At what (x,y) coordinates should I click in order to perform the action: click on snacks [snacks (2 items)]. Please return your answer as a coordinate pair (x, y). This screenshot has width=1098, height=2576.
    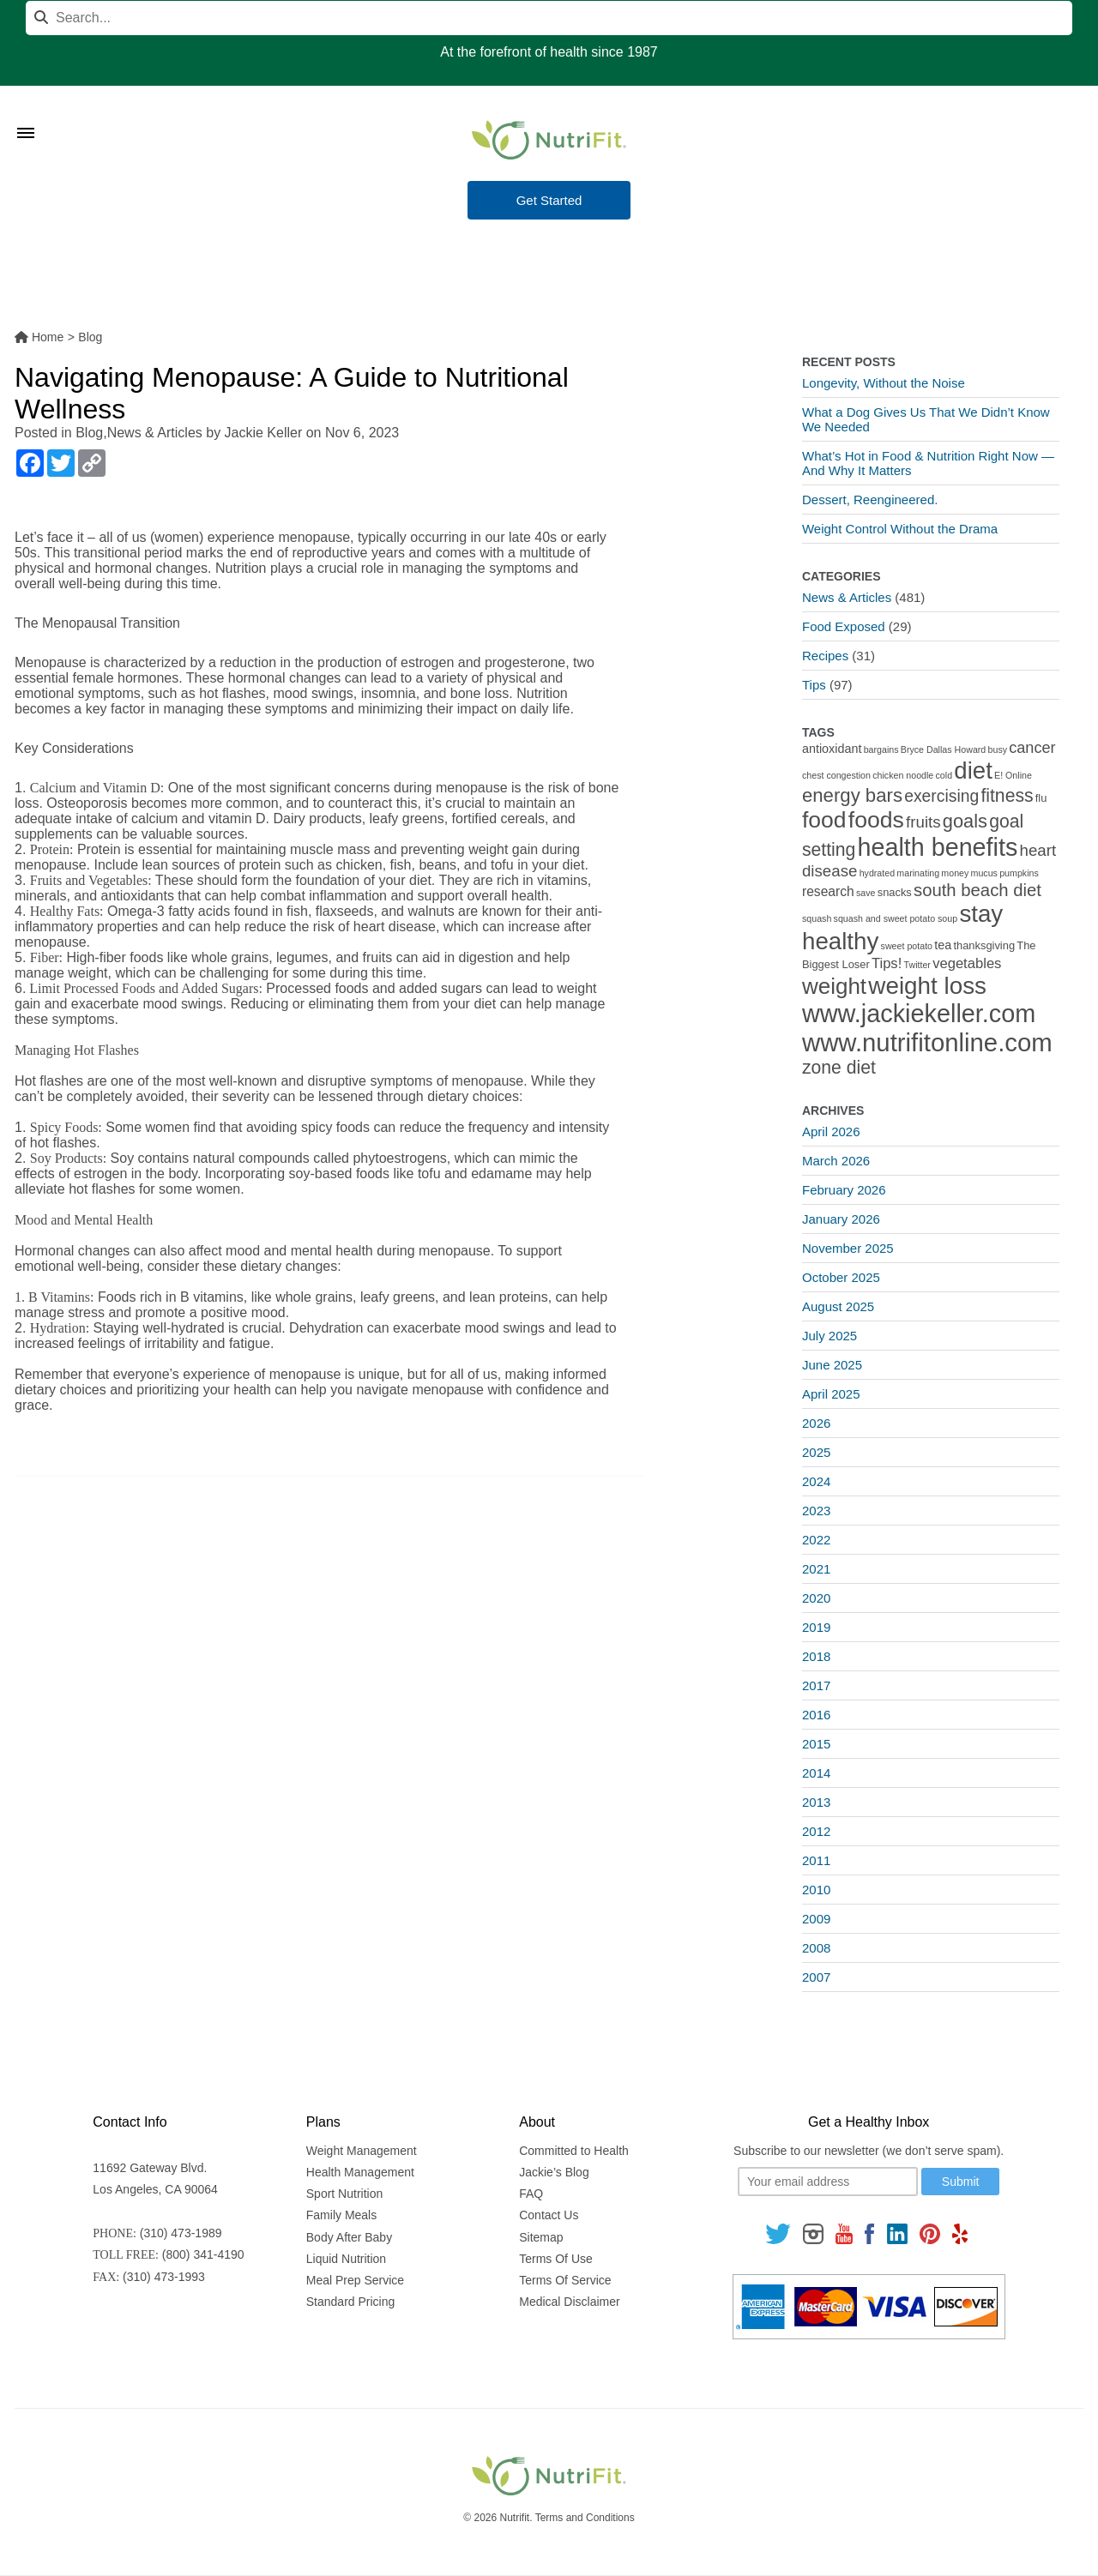
    Looking at the image, I should click on (895, 892).